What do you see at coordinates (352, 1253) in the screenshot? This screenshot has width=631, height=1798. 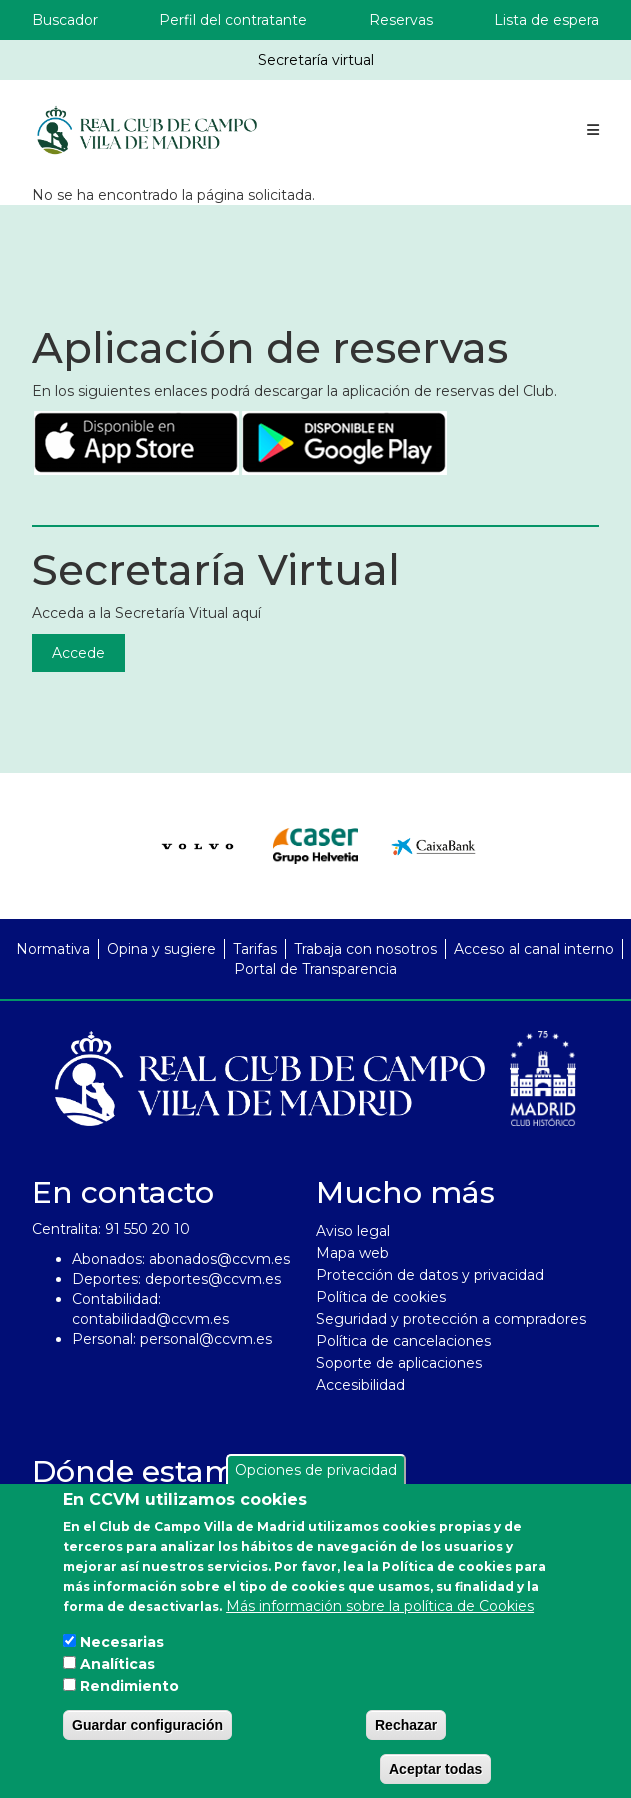 I see `Mapa web` at bounding box center [352, 1253].